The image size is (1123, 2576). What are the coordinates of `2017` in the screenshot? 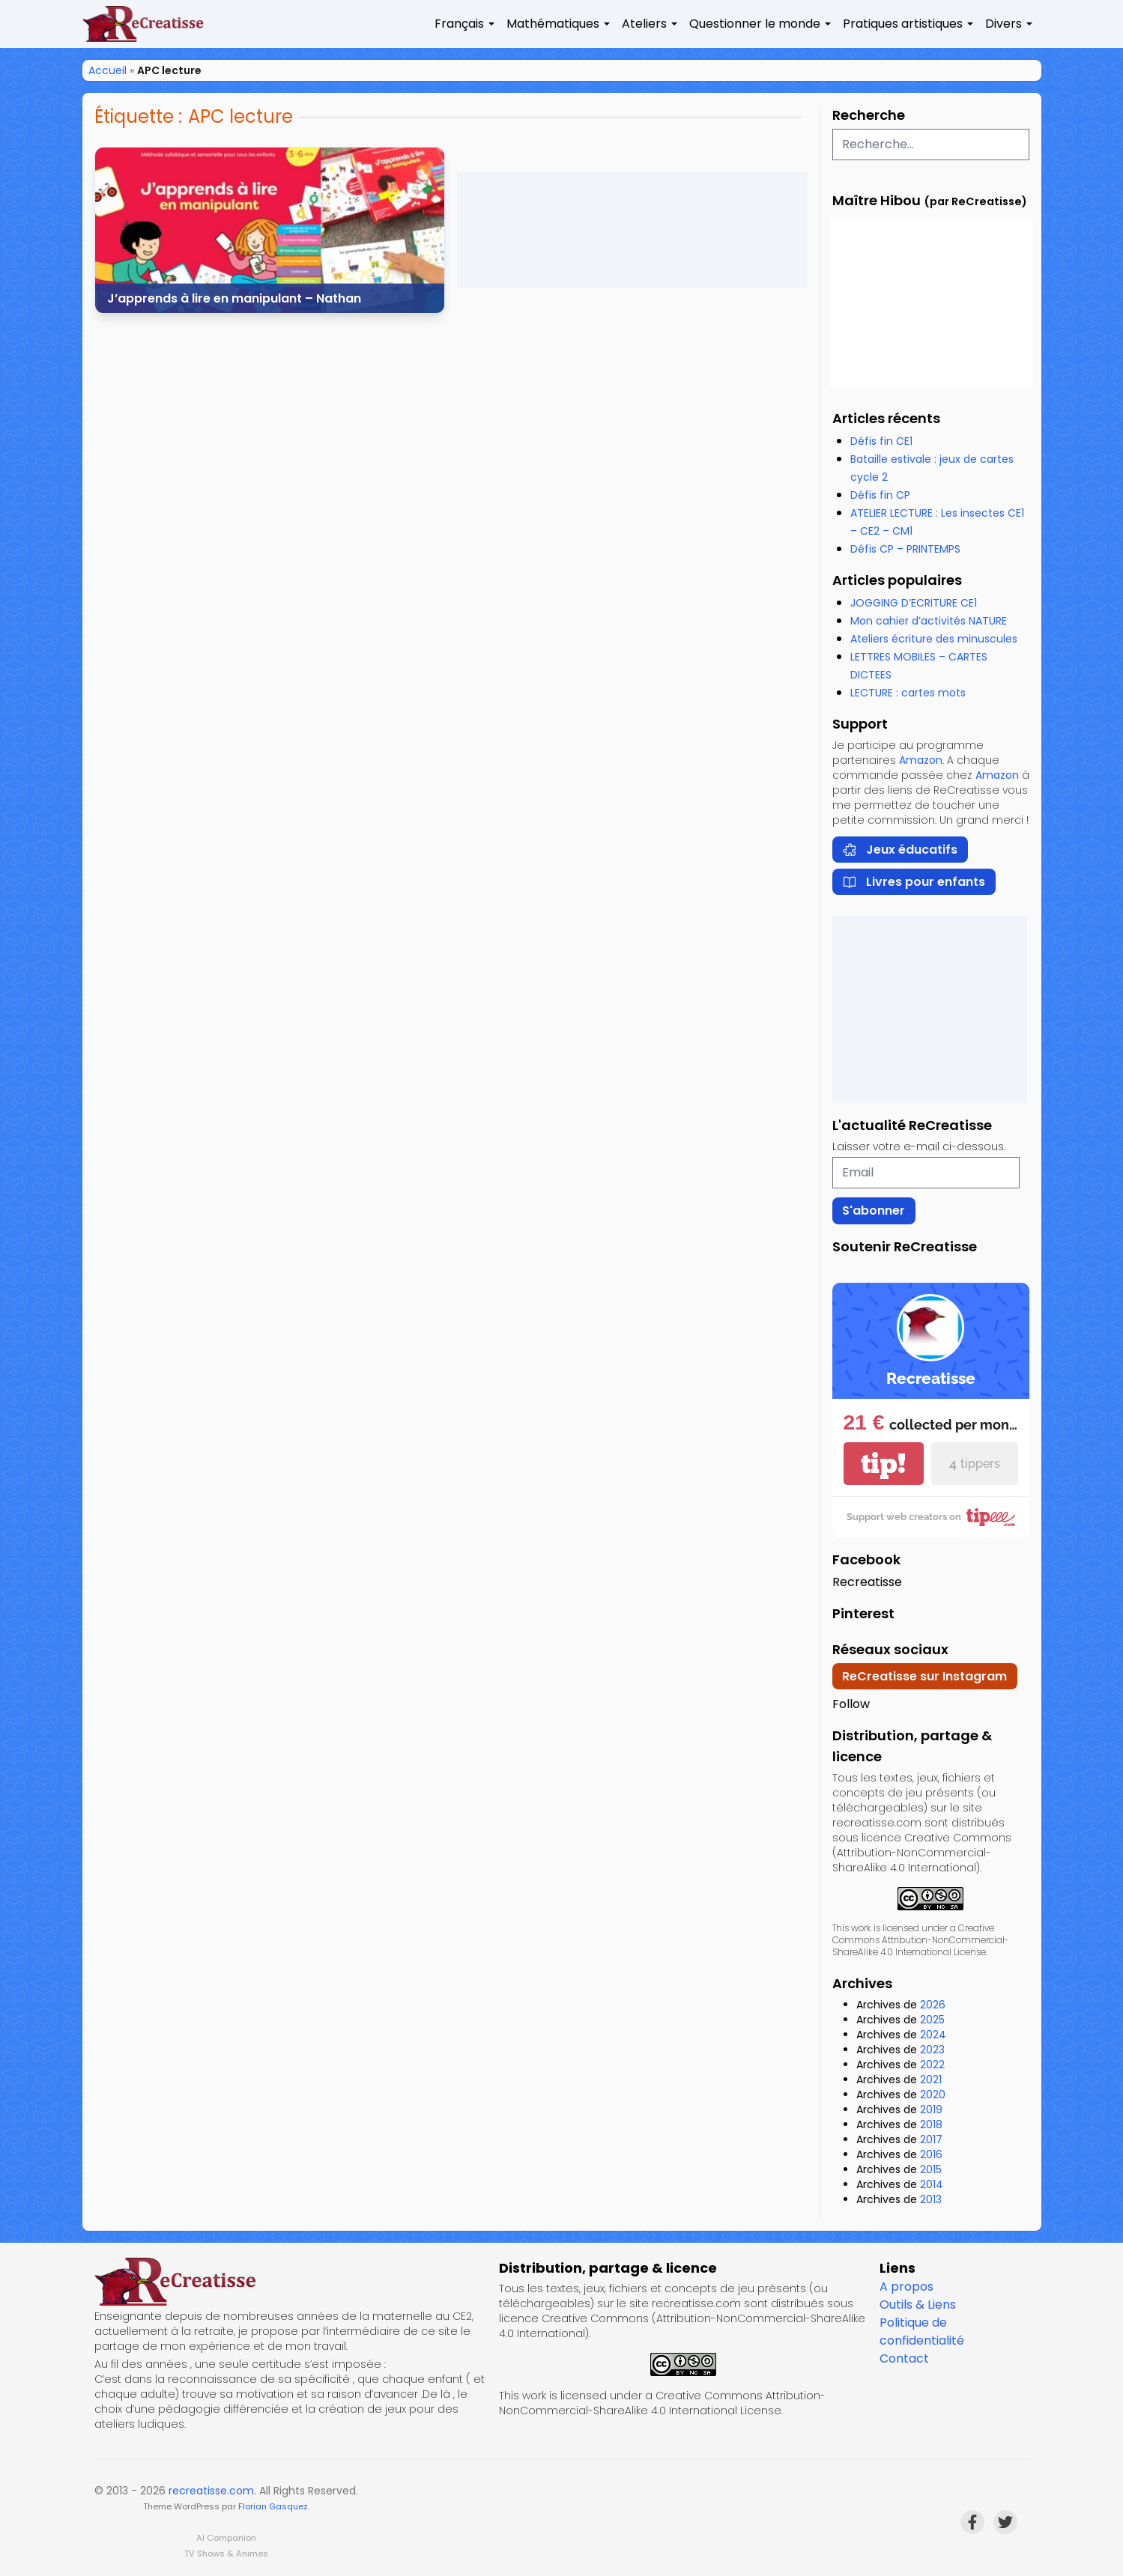 It's located at (931, 2139).